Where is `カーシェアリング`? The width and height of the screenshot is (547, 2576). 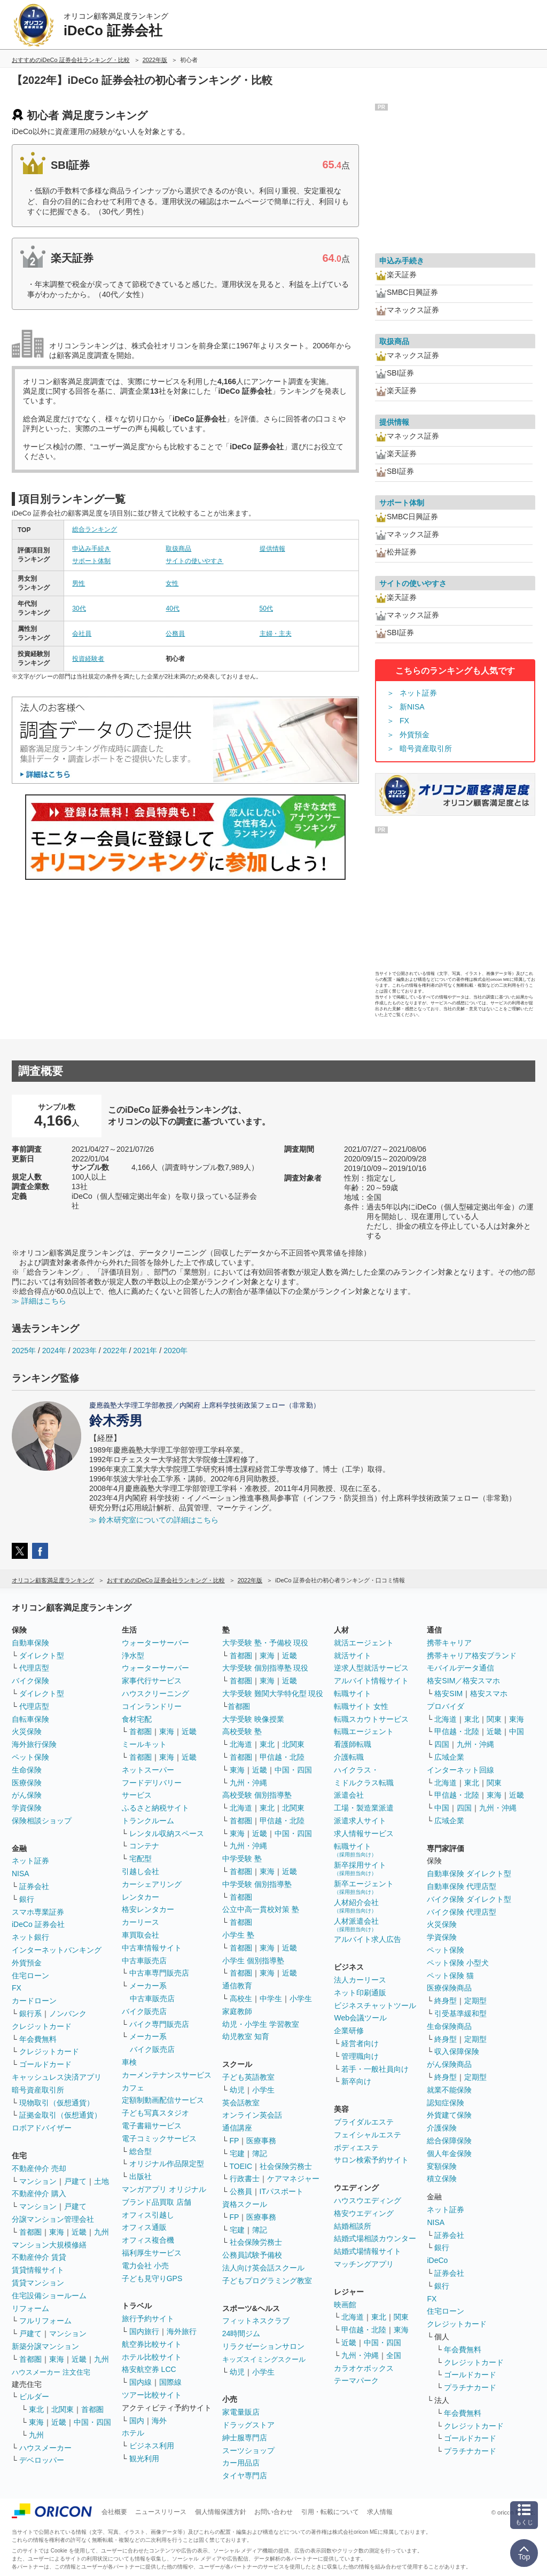 カーシェアリング is located at coordinates (152, 1884).